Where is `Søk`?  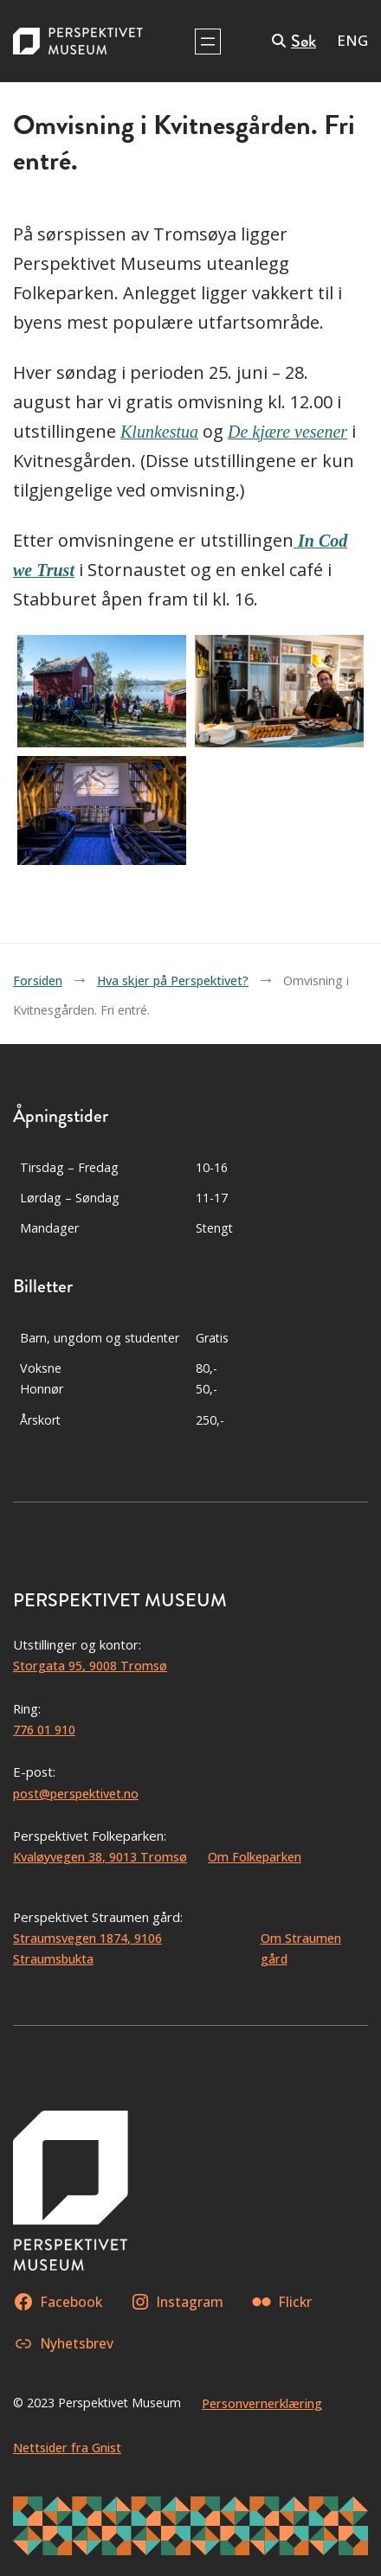
Søk is located at coordinates (303, 41).